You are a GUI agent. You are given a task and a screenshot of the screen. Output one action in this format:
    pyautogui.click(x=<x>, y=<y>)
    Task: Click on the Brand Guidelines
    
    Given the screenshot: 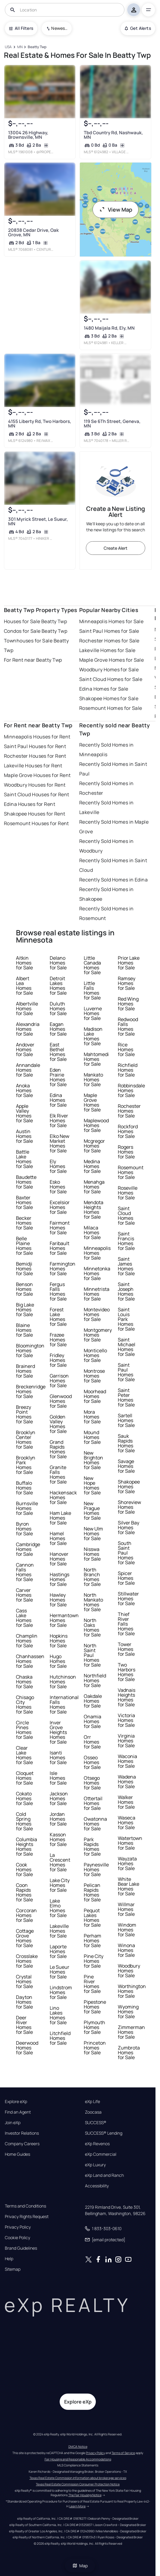 What is the action you would take?
    pyautogui.click(x=21, y=2248)
    